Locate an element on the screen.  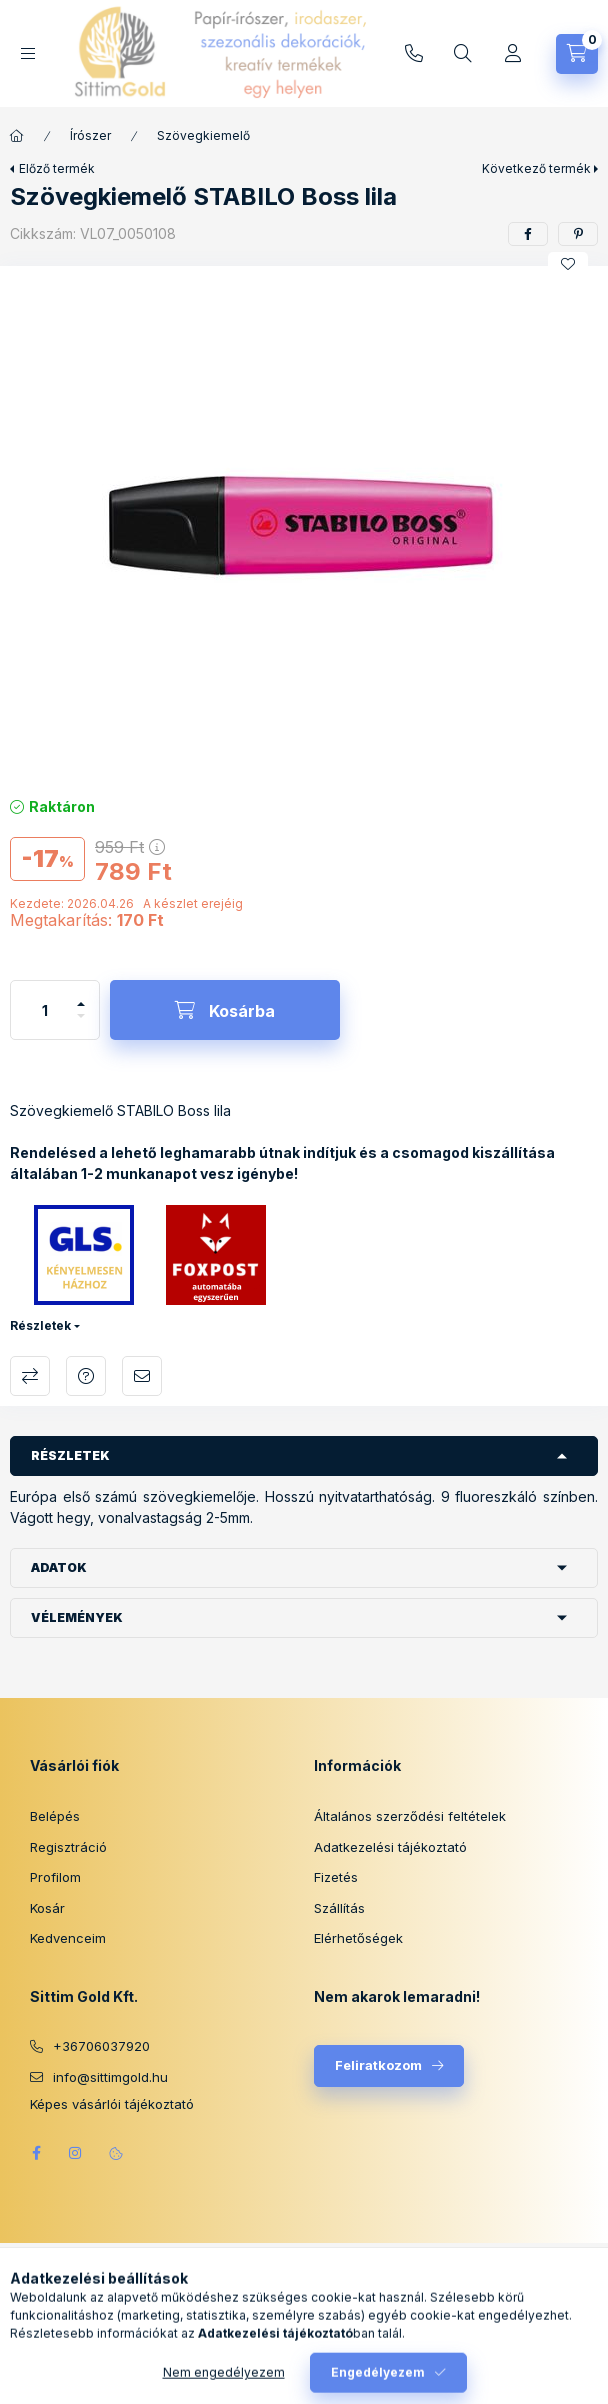
Általános szerződési feltételek is located at coordinates (410, 1816).